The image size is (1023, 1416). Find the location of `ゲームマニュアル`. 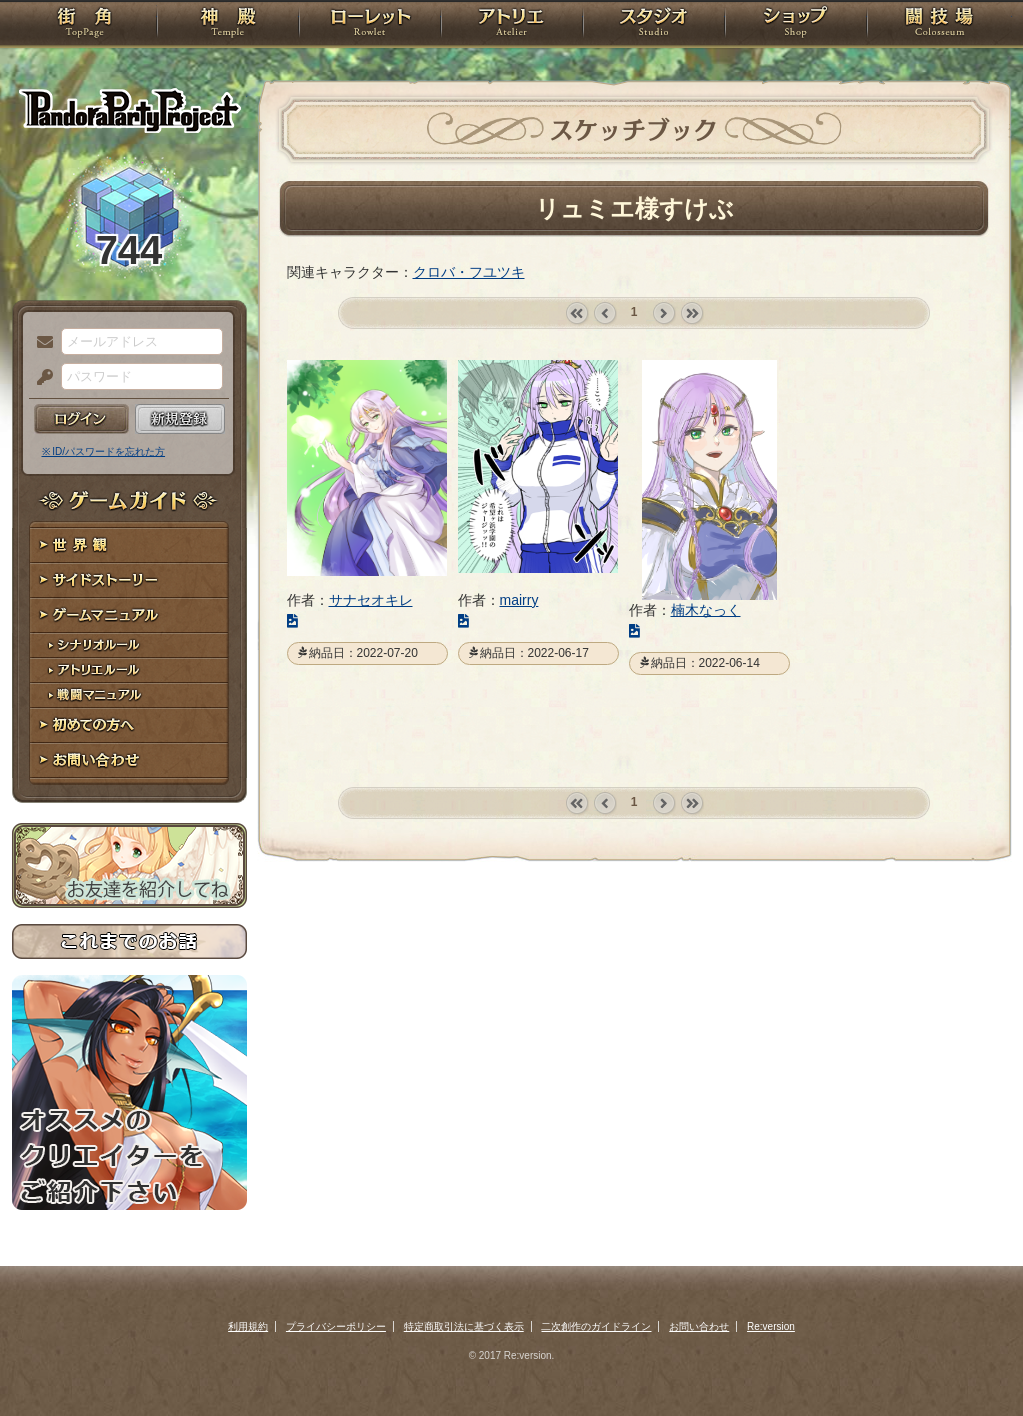

ゲームマニュアル is located at coordinates (129, 615).